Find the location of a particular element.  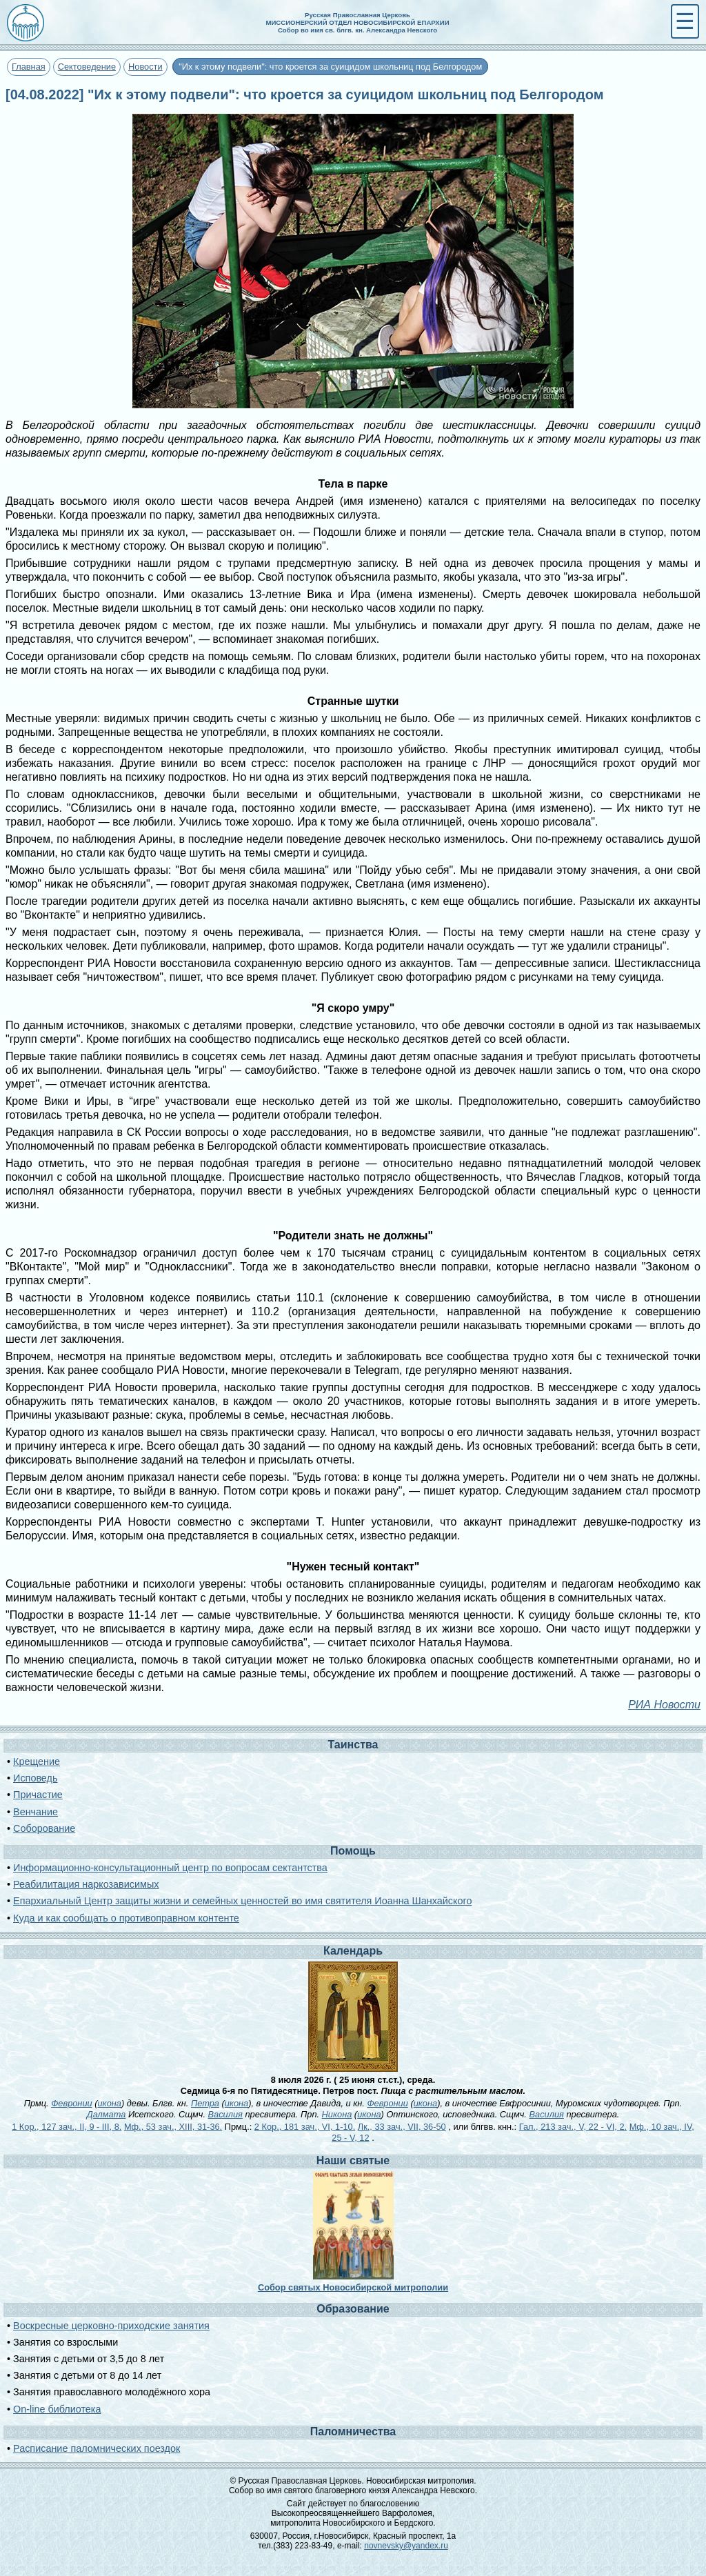

Епархиальный Центр защиты жизни и семейных ценностей во имя святителя Иоанна Шанхайского is located at coordinates (242, 1900).